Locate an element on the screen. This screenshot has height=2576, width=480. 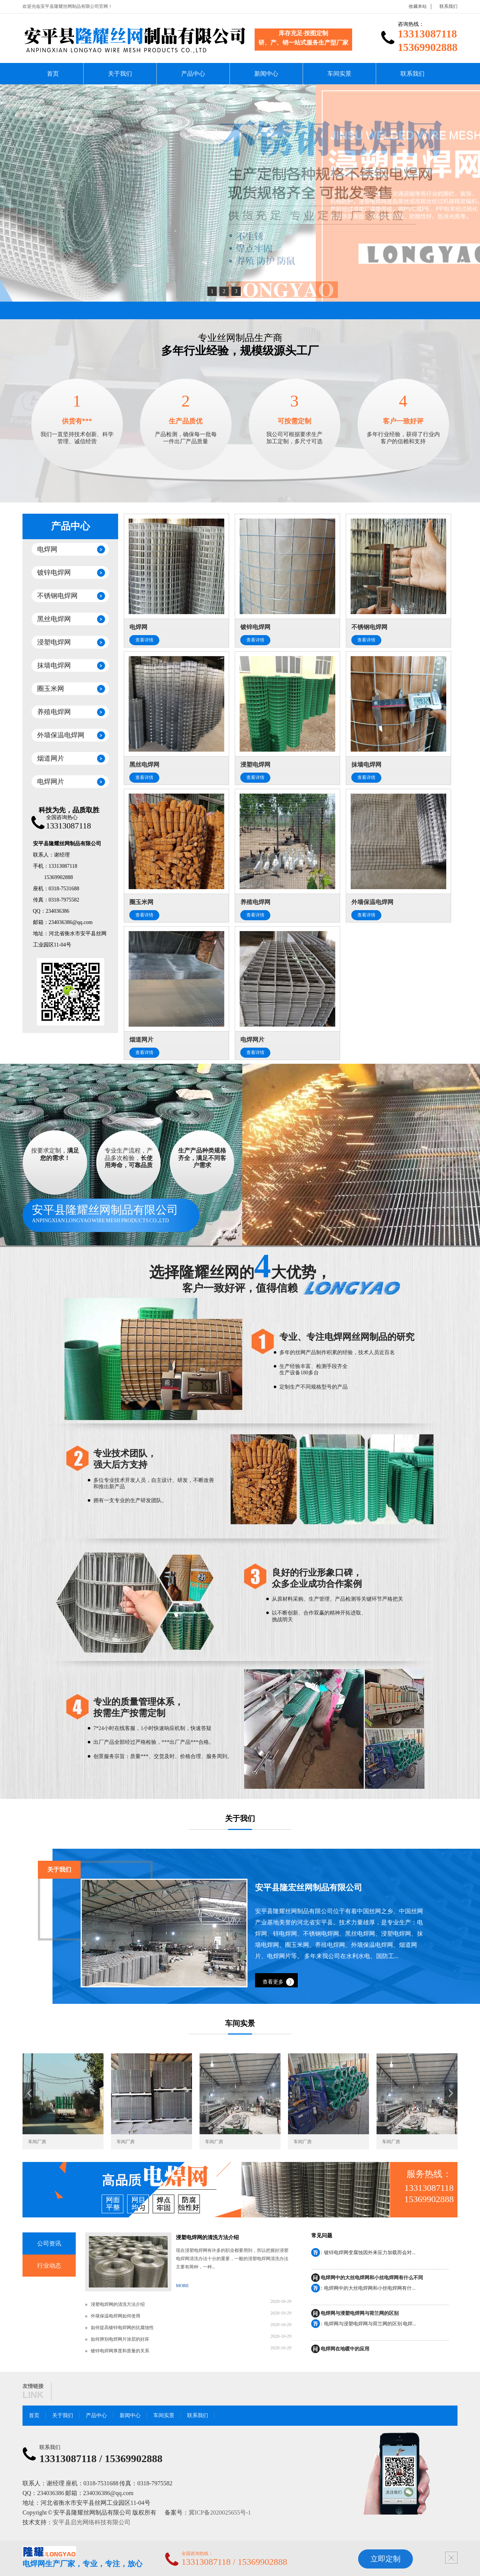
外墙保温电焊网 is located at coordinates (60, 735).